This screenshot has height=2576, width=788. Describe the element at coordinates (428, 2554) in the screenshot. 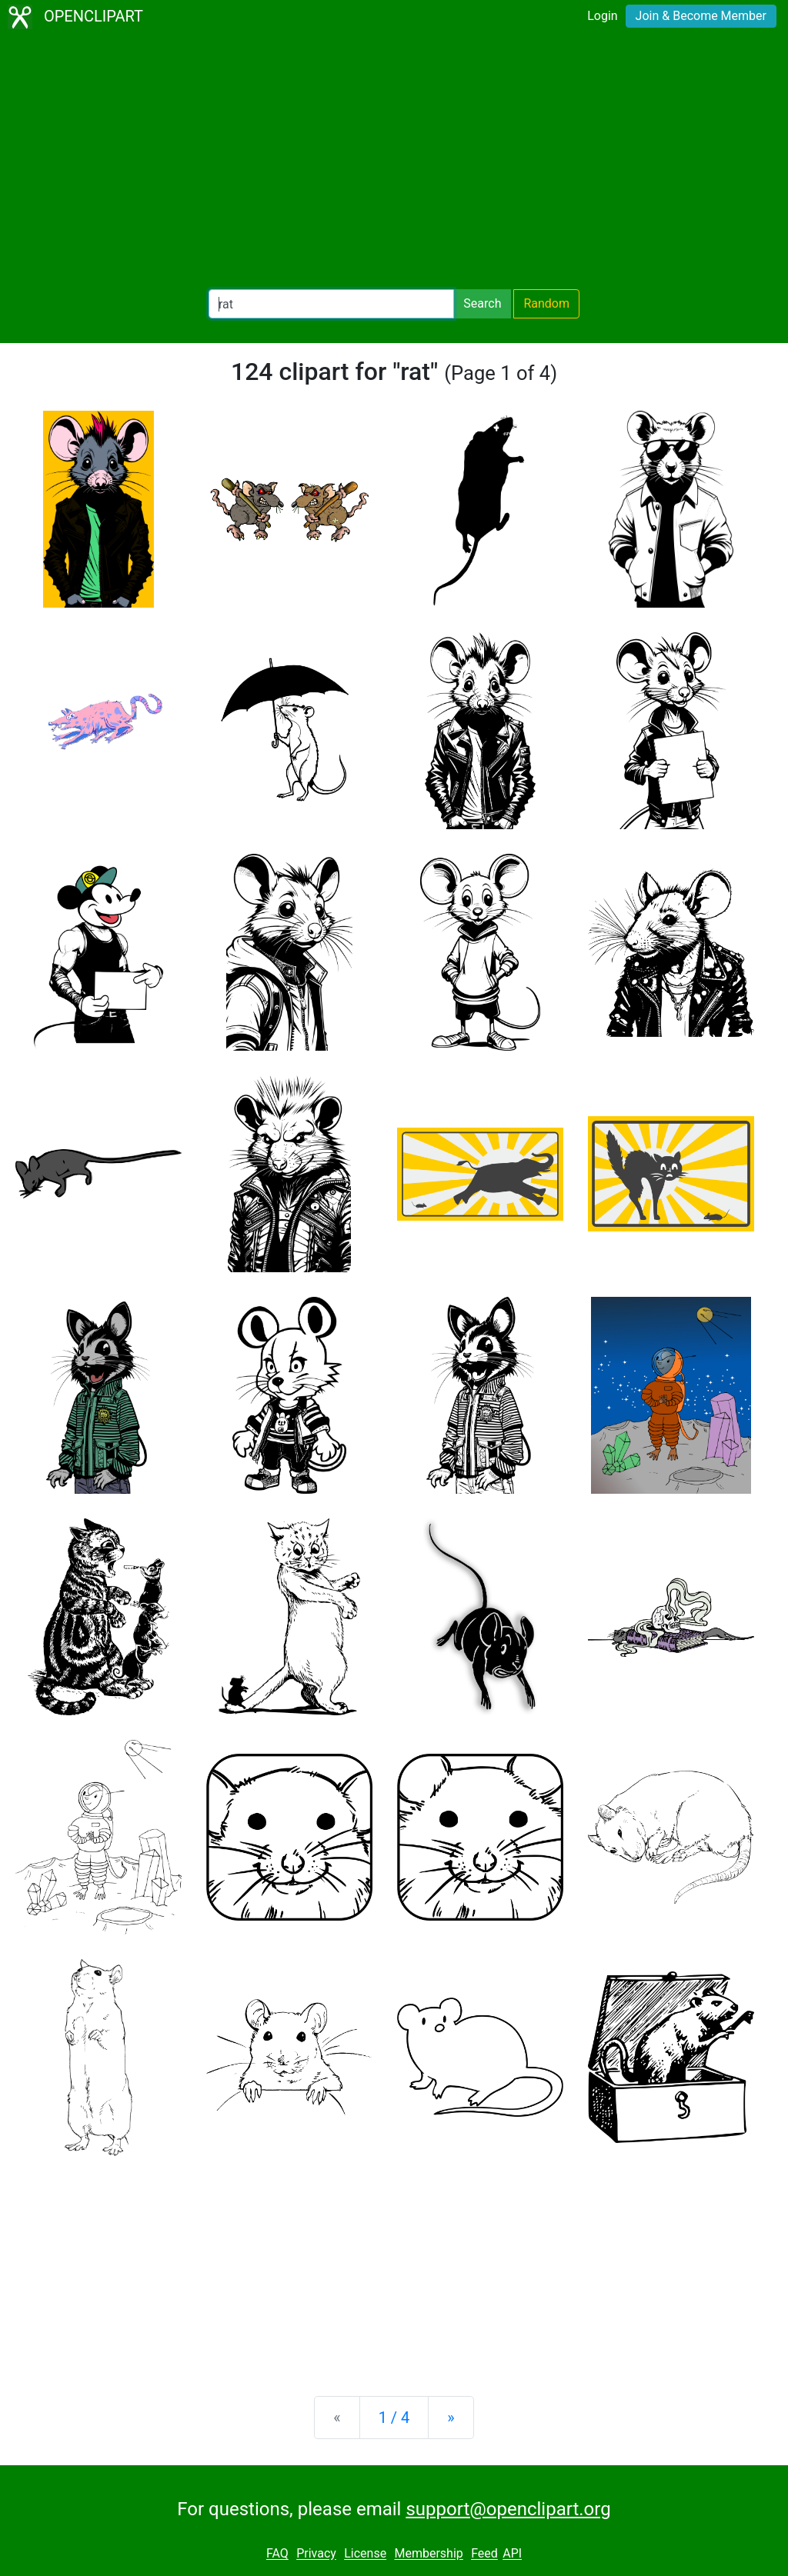

I see `Membership` at that location.